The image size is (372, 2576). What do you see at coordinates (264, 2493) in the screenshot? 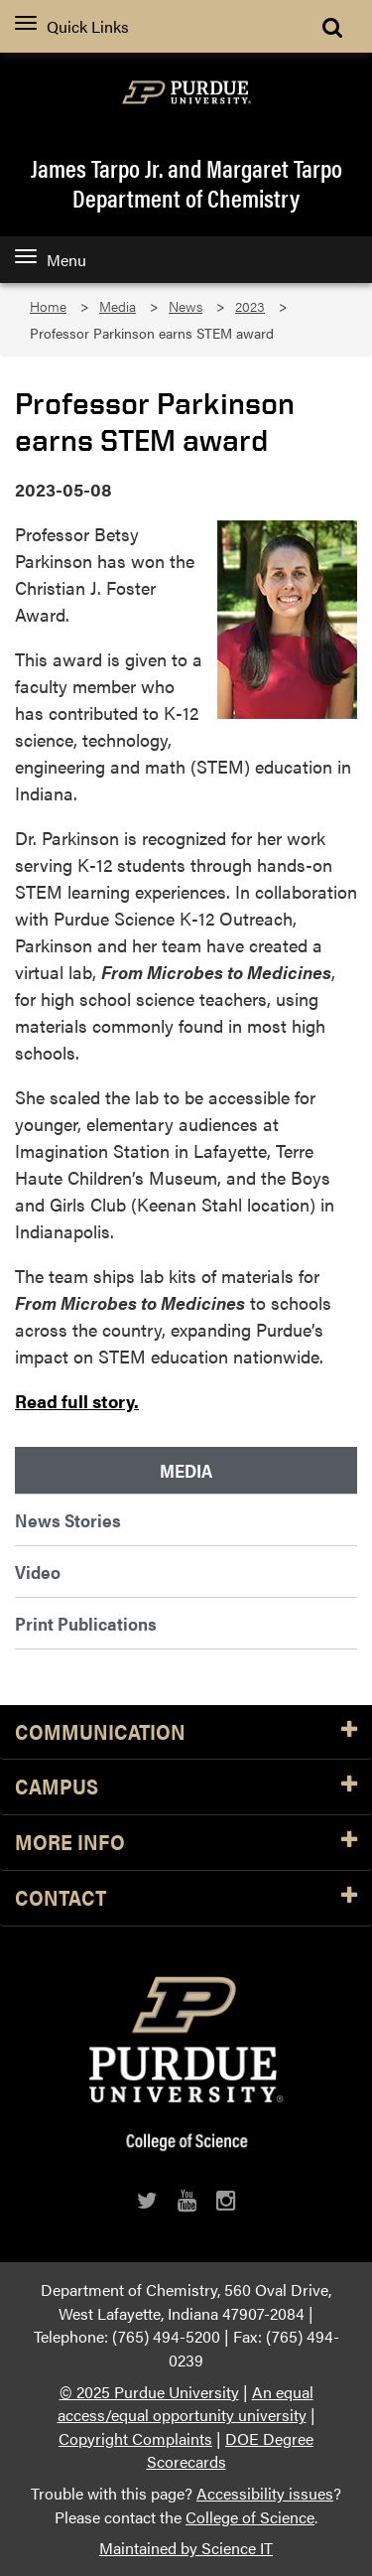
I see `Accessibility issues` at bounding box center [264, 2493].